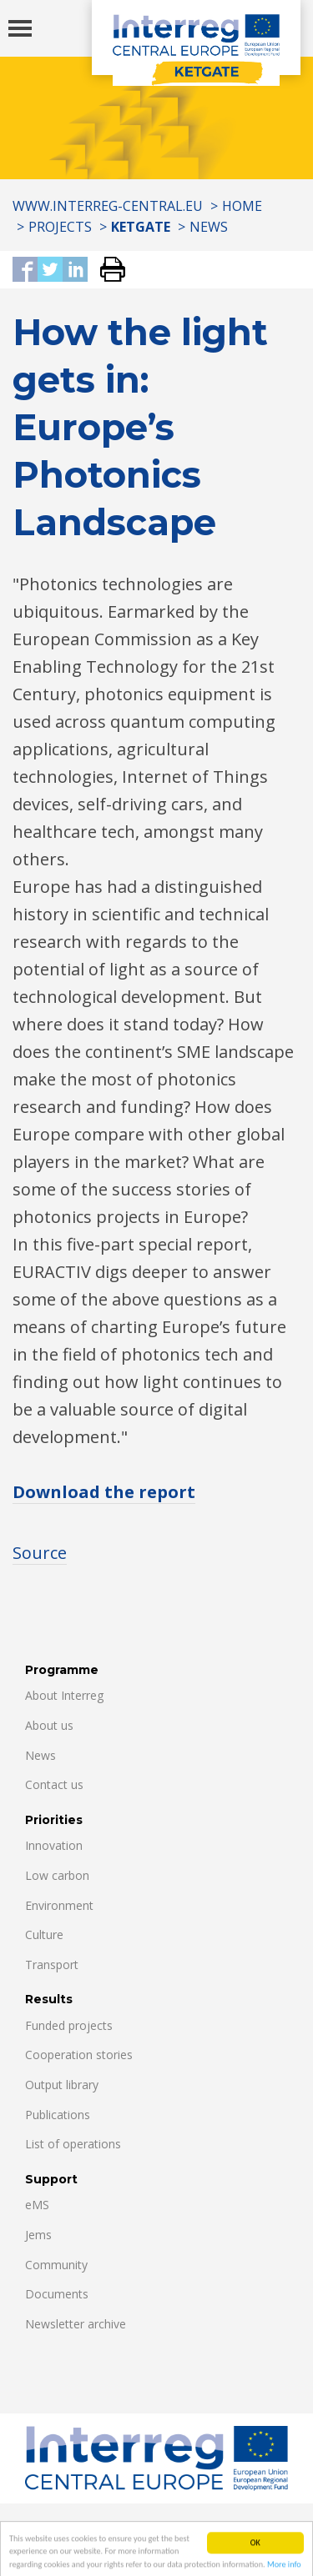  Describe the element at coordinates (37, 2205) in the screenshot. I see `eMS` at that location.